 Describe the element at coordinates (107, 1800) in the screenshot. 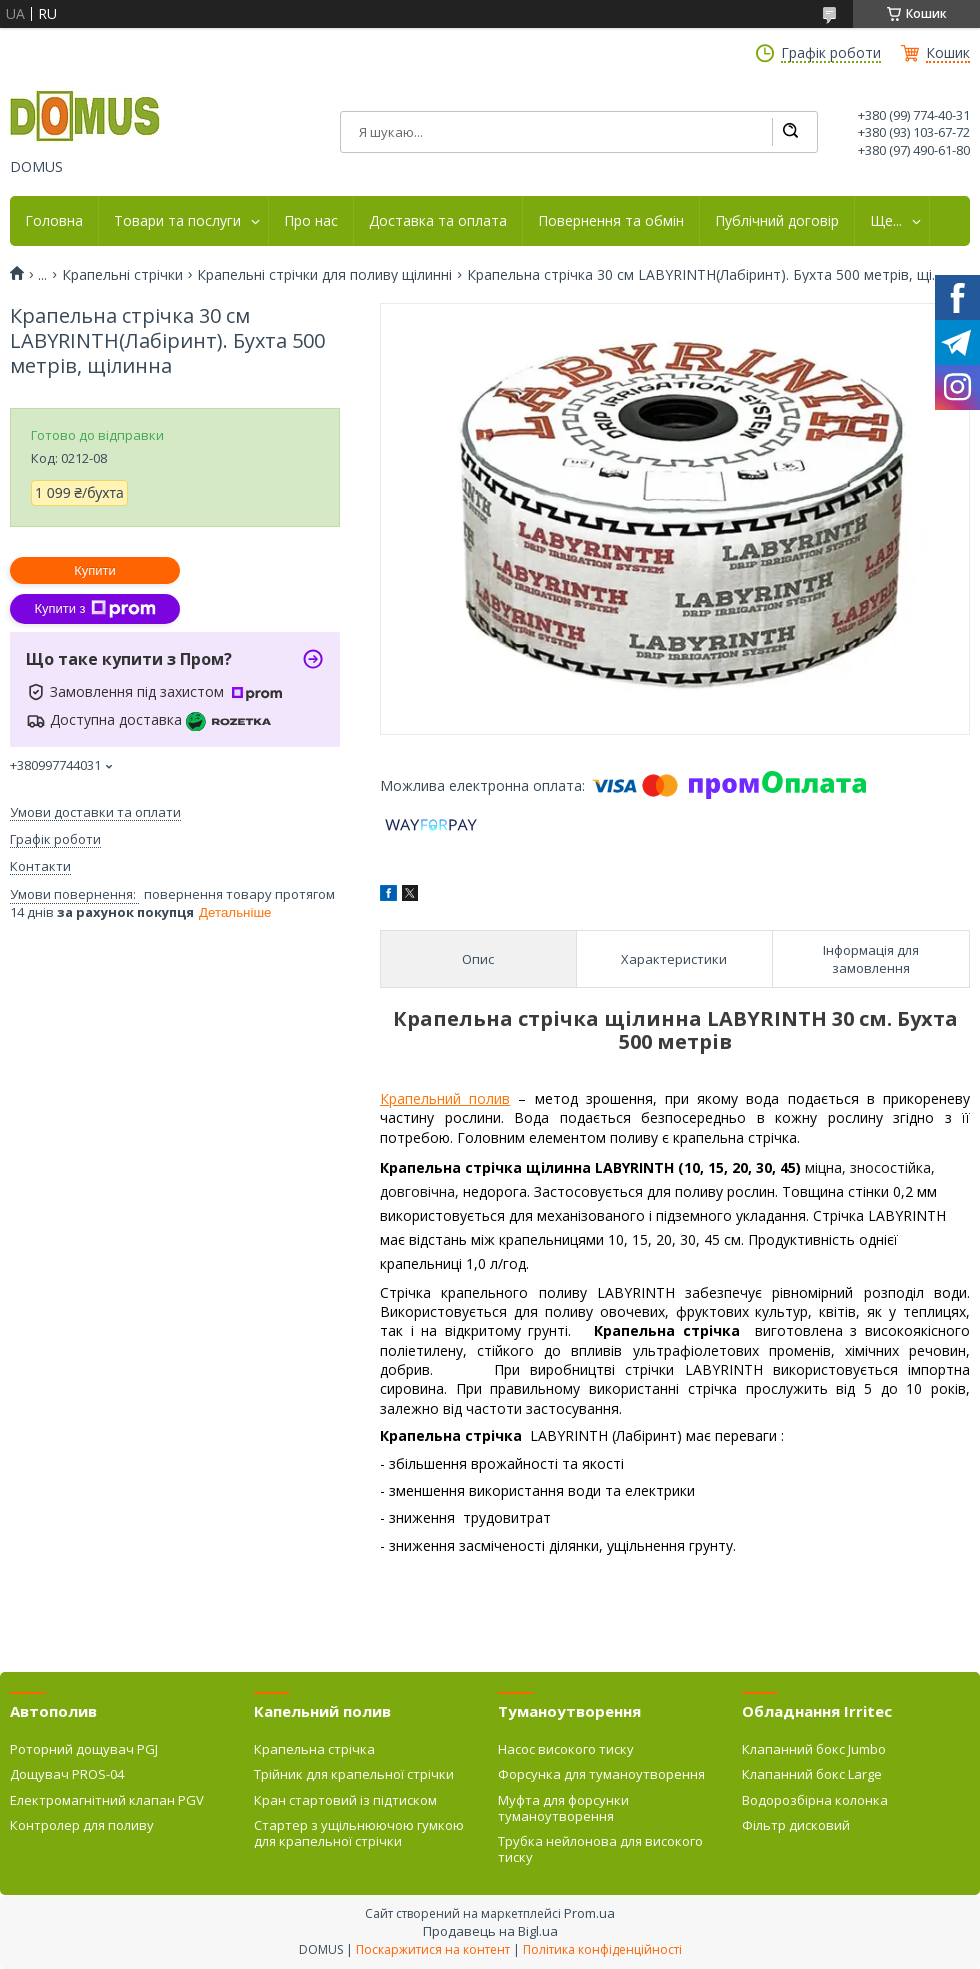

I see `Електромагнітний клапан PGV` at that location.